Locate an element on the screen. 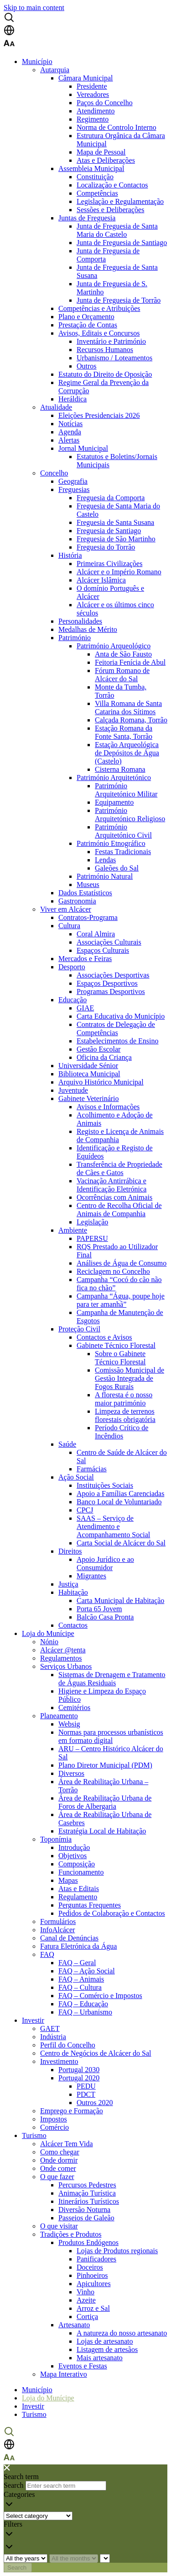 The image size is (171, 2576). Património Natural is located at coordinates (105, 876).